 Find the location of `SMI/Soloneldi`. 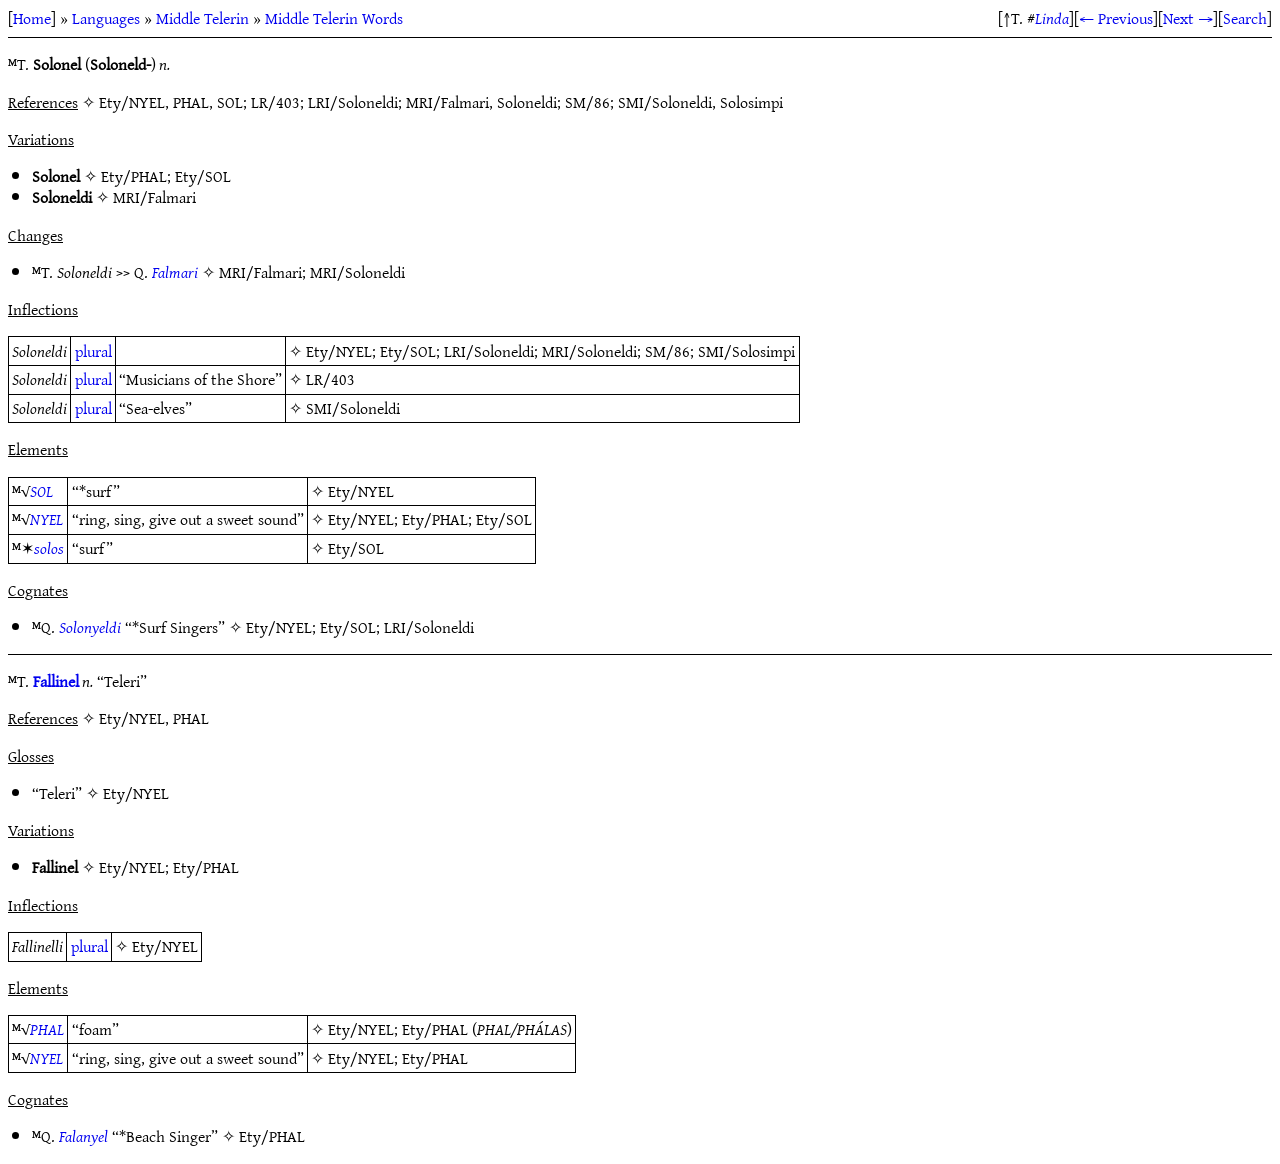

SMI/Soloneldi is located at coordinates (353, 408).